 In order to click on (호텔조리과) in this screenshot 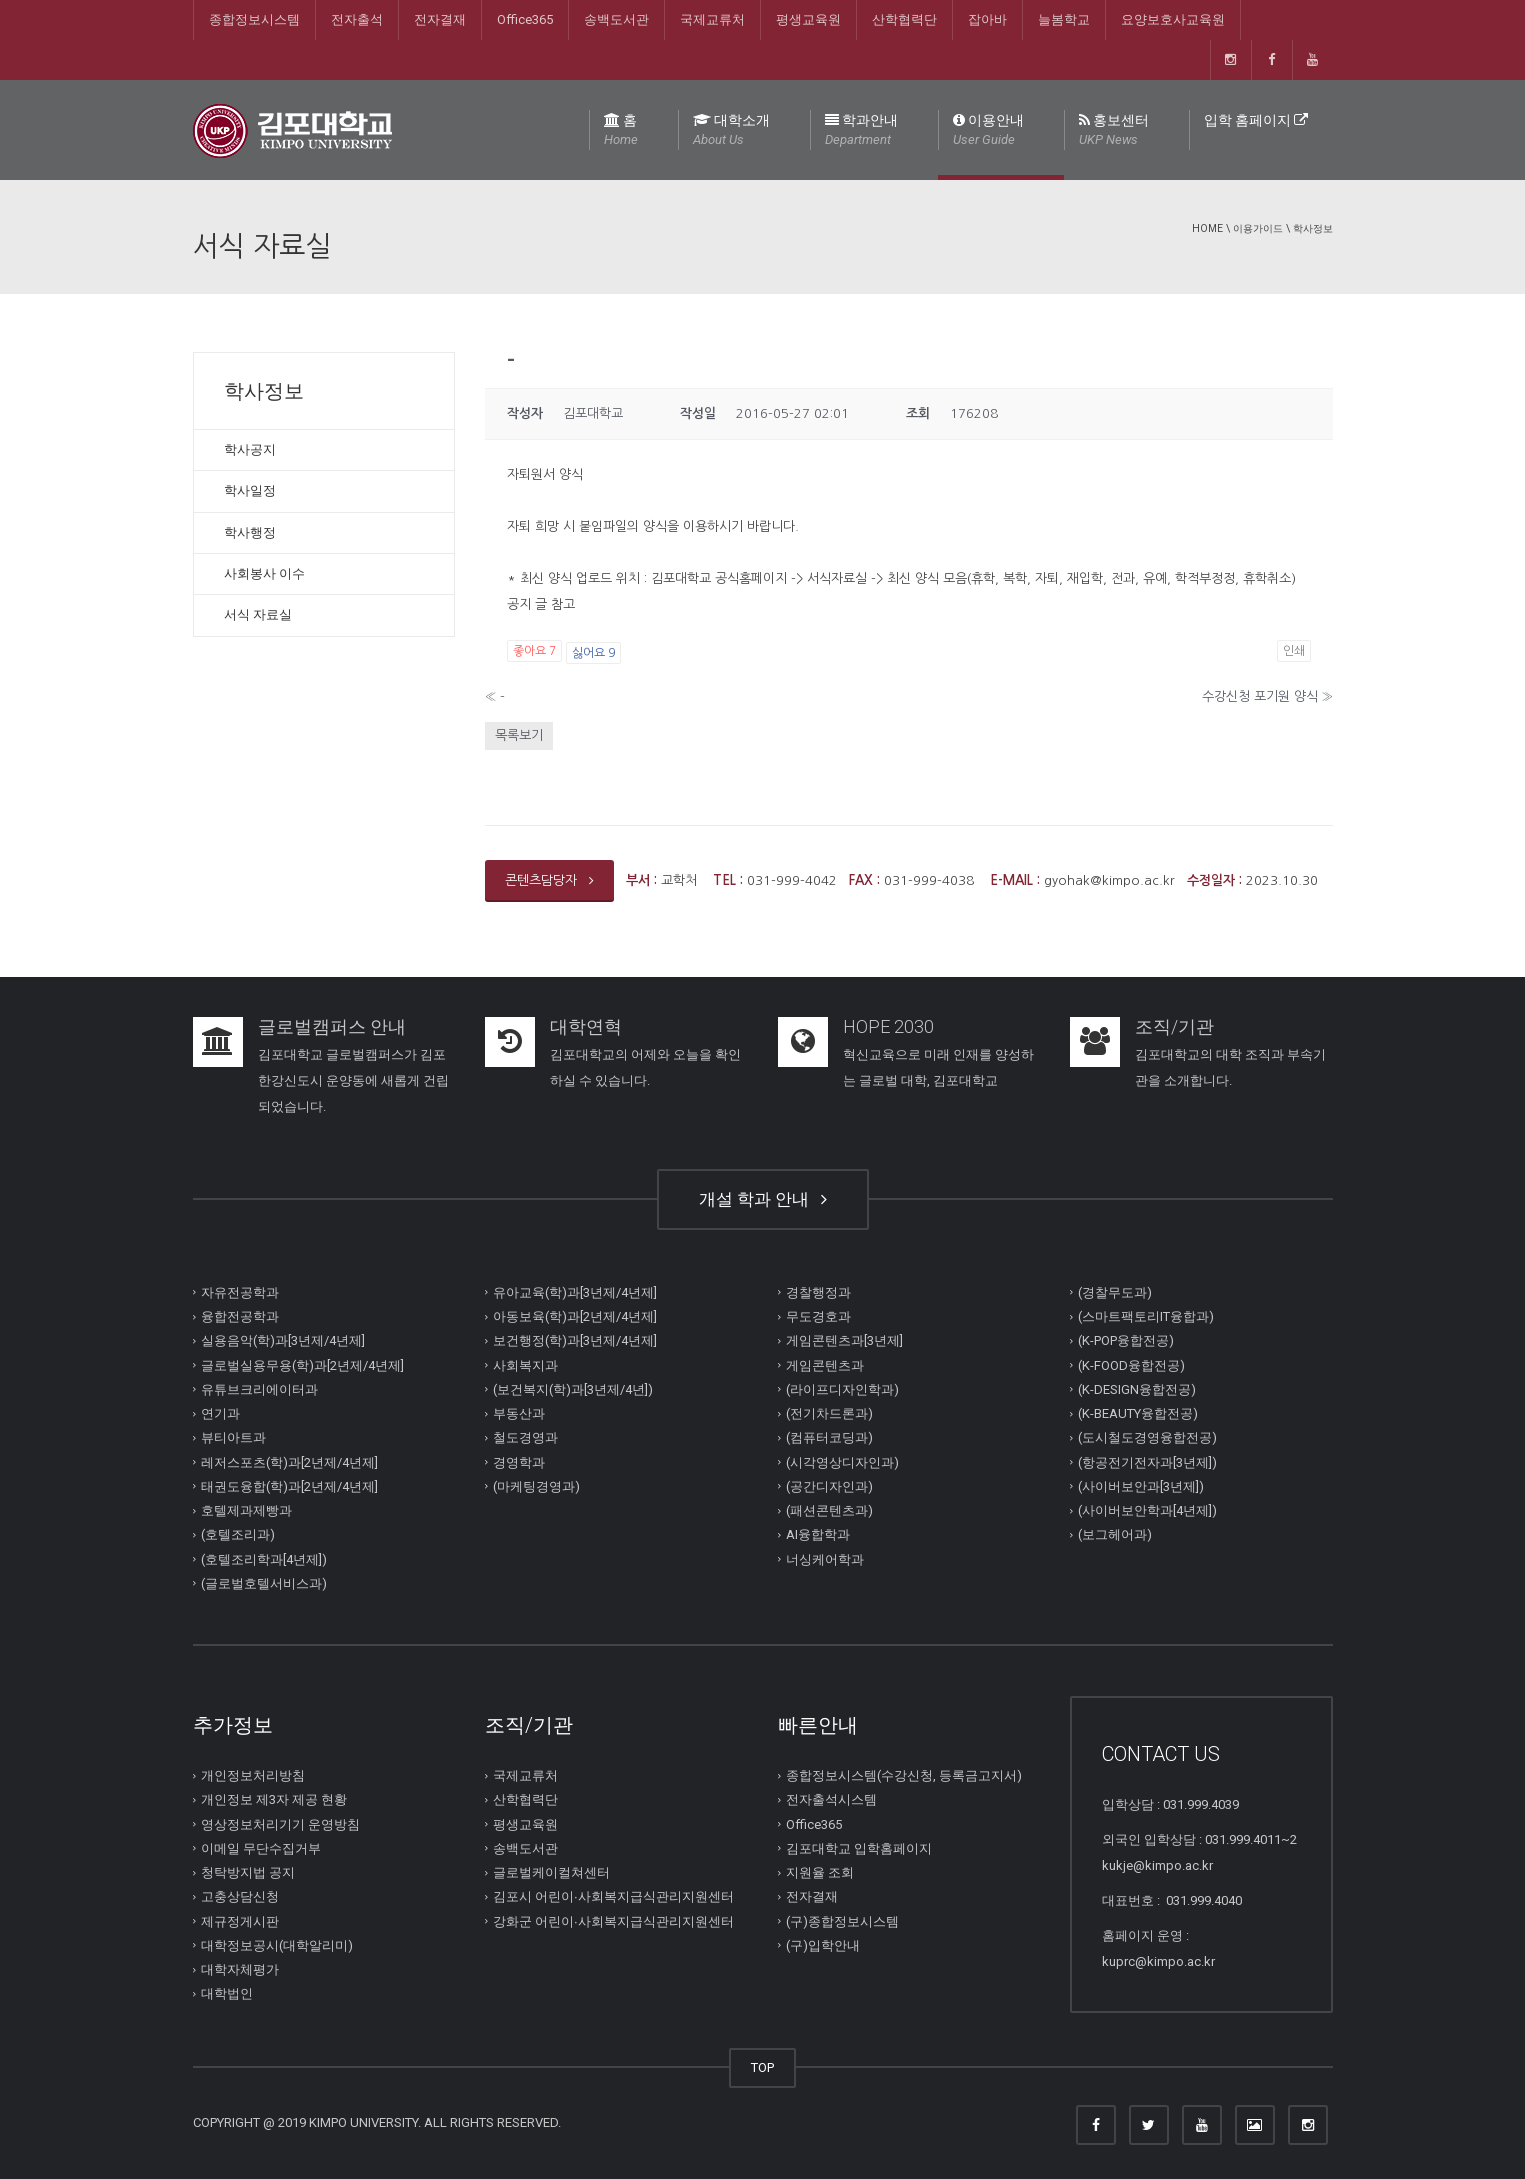, I will do `click(238, 1534)`.